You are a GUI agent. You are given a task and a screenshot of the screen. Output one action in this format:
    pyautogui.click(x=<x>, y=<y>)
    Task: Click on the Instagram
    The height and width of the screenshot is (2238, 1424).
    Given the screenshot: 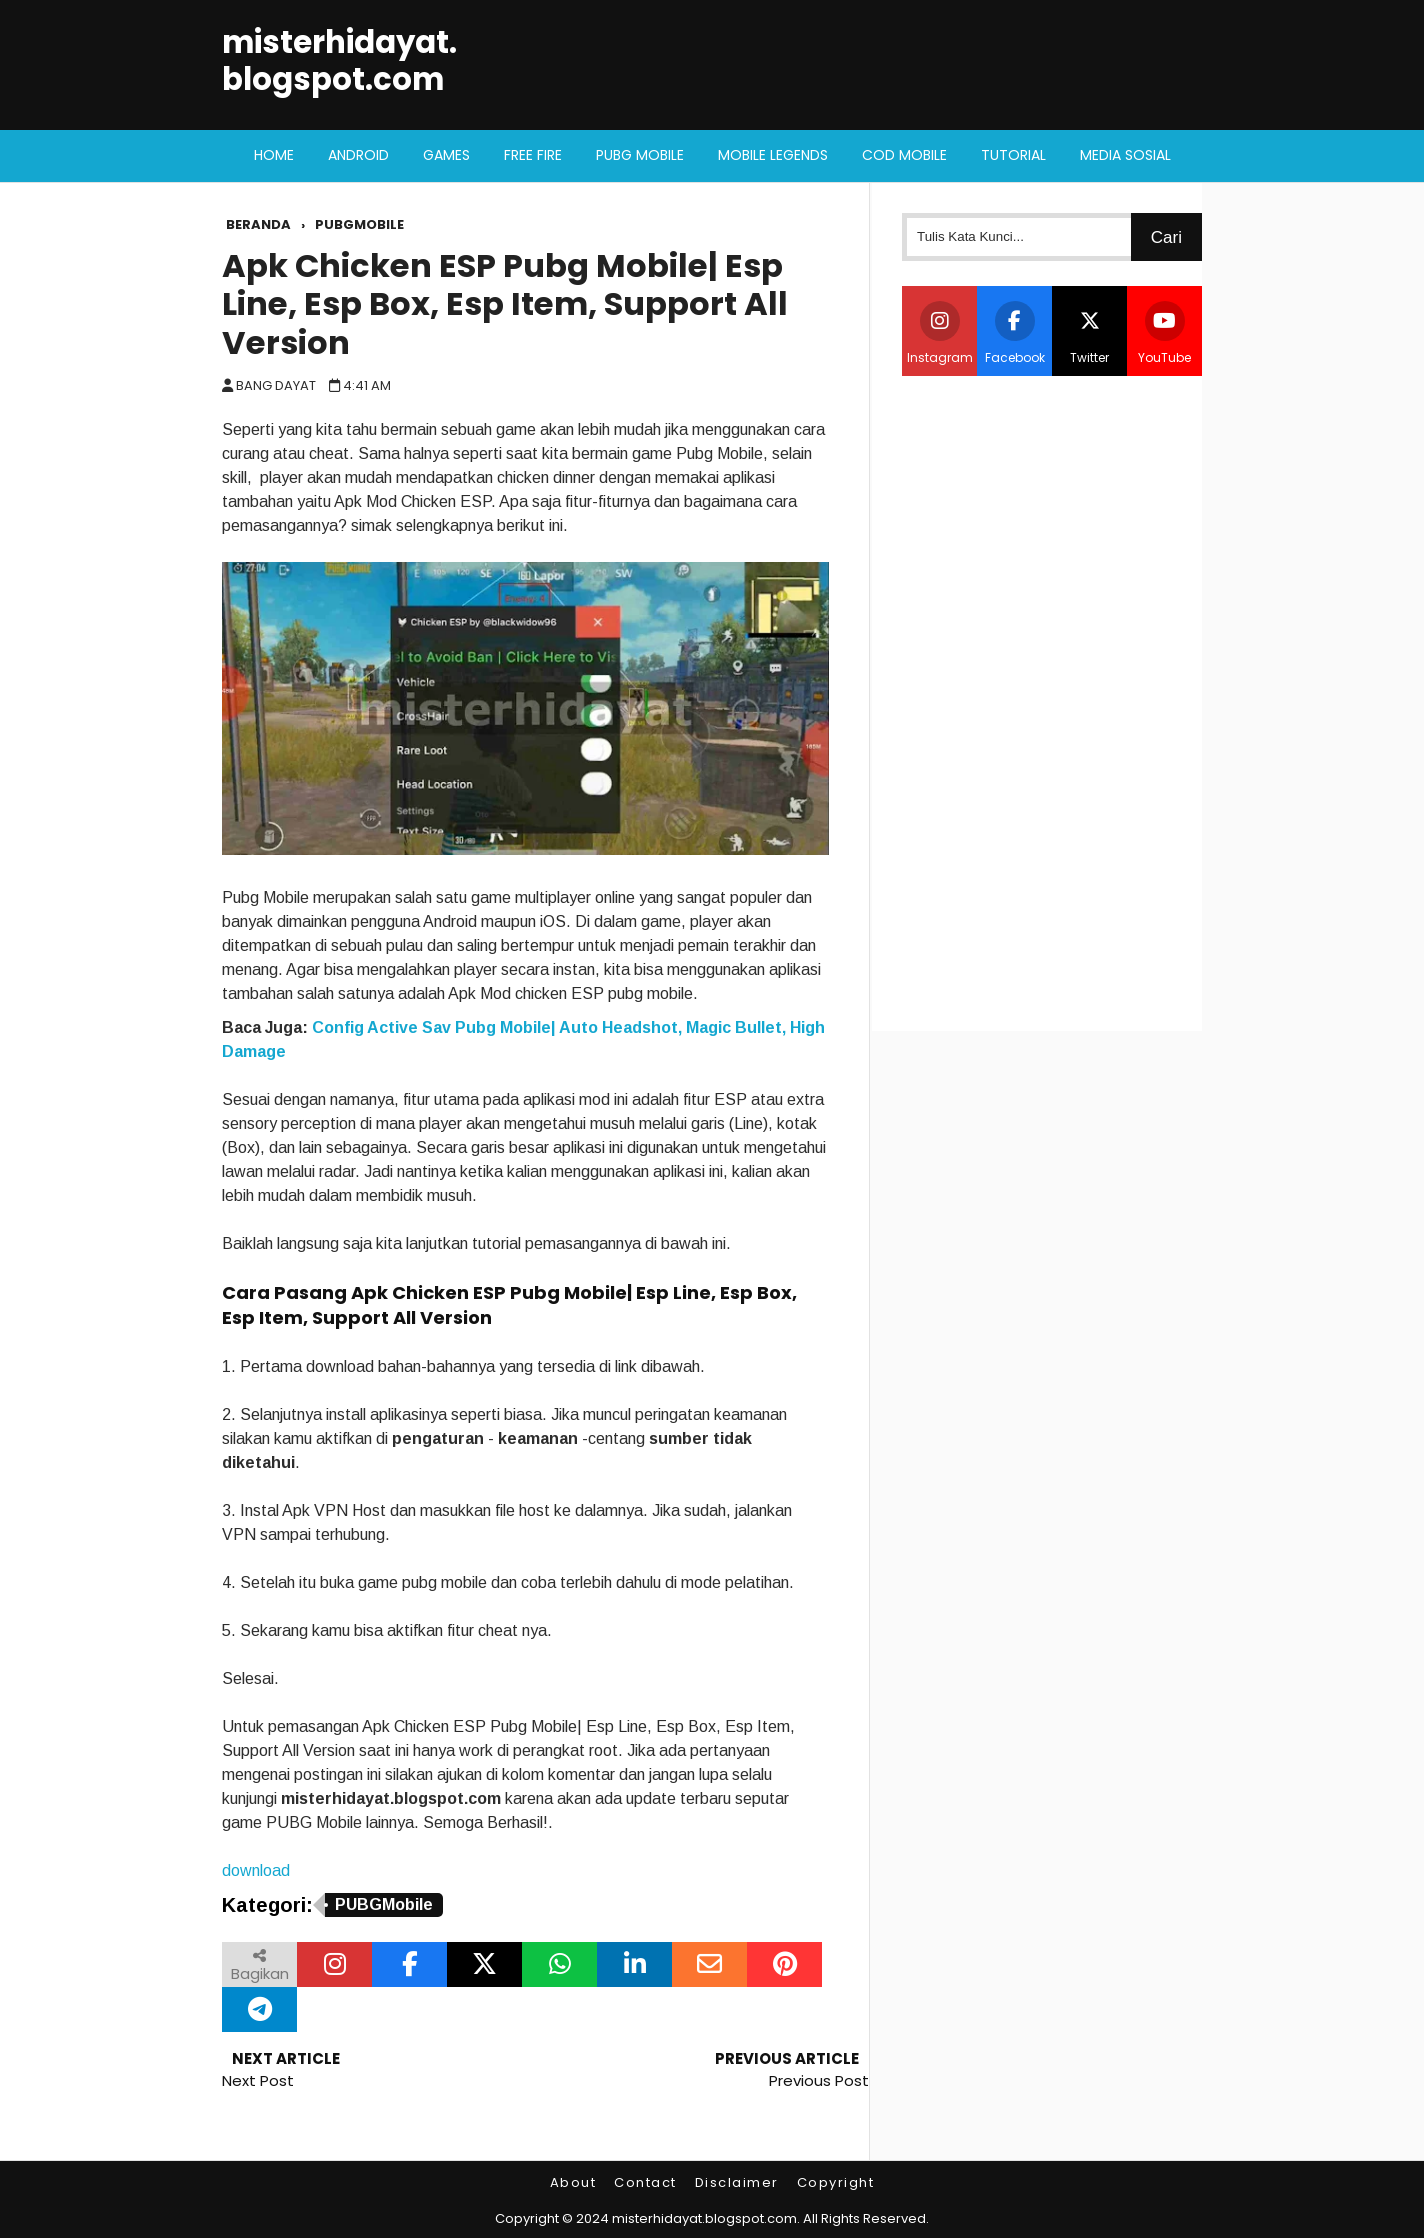 What is the action you would take?
    pyautogui.click(x=940, y=333)
    